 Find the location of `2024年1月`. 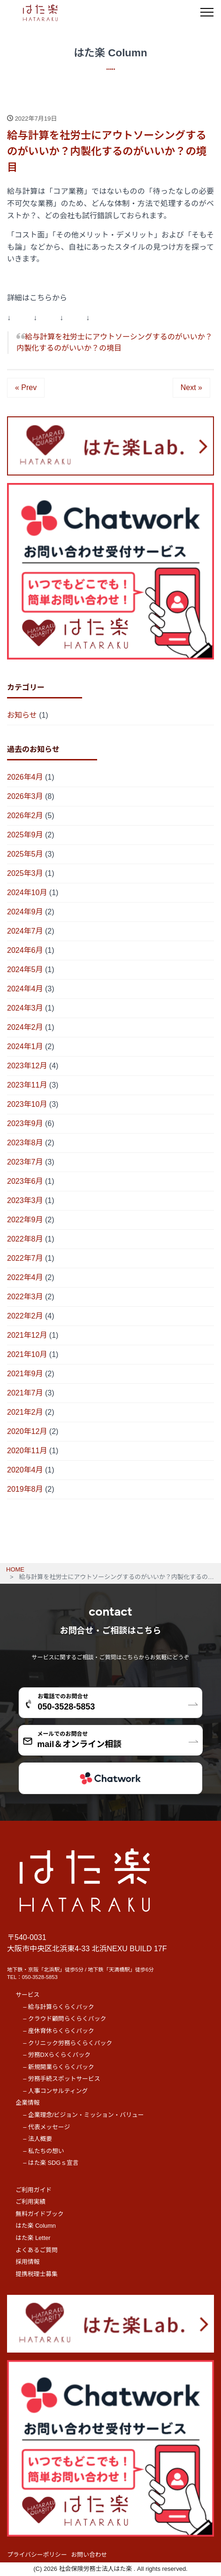

2024年1月 is located at coordinates (25, 1046).